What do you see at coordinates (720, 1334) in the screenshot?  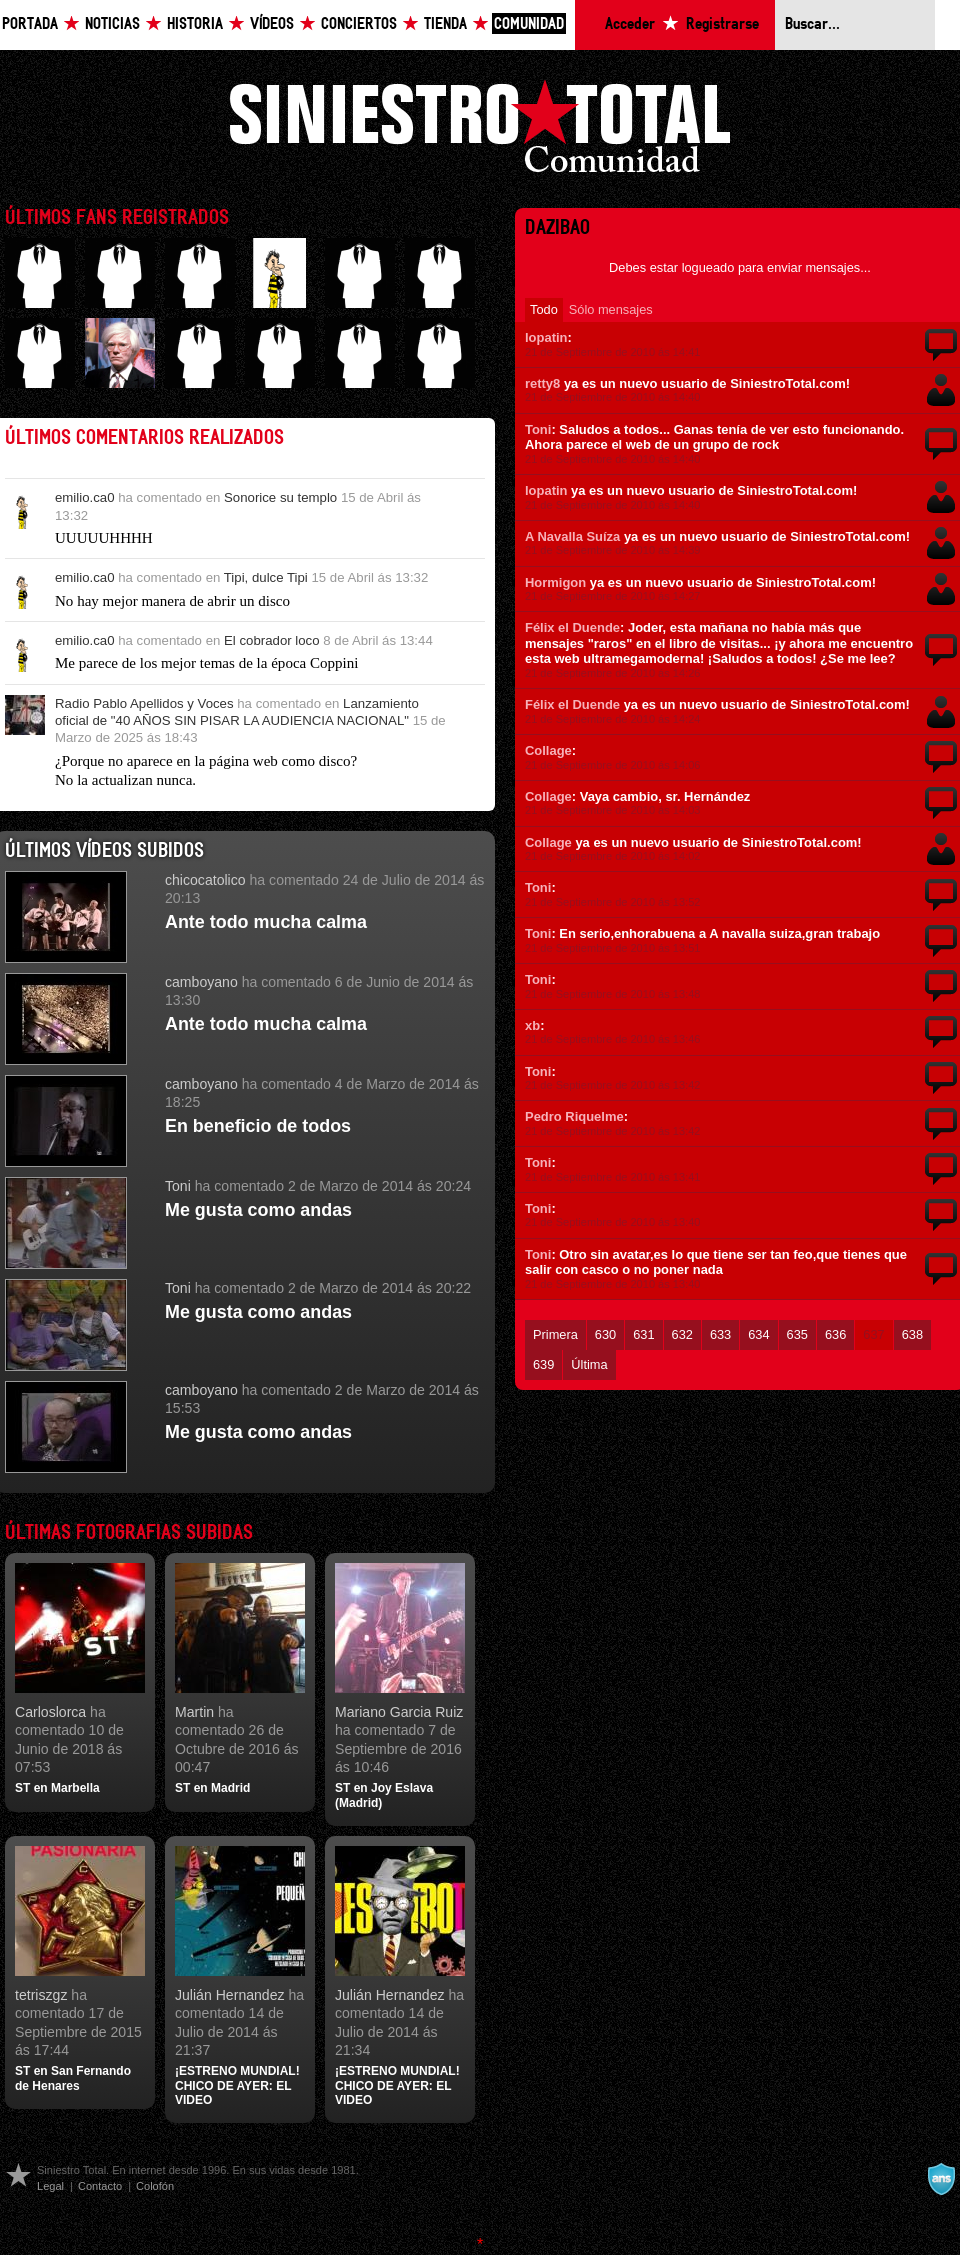 I see `633` at bounding box center [720, 1334].